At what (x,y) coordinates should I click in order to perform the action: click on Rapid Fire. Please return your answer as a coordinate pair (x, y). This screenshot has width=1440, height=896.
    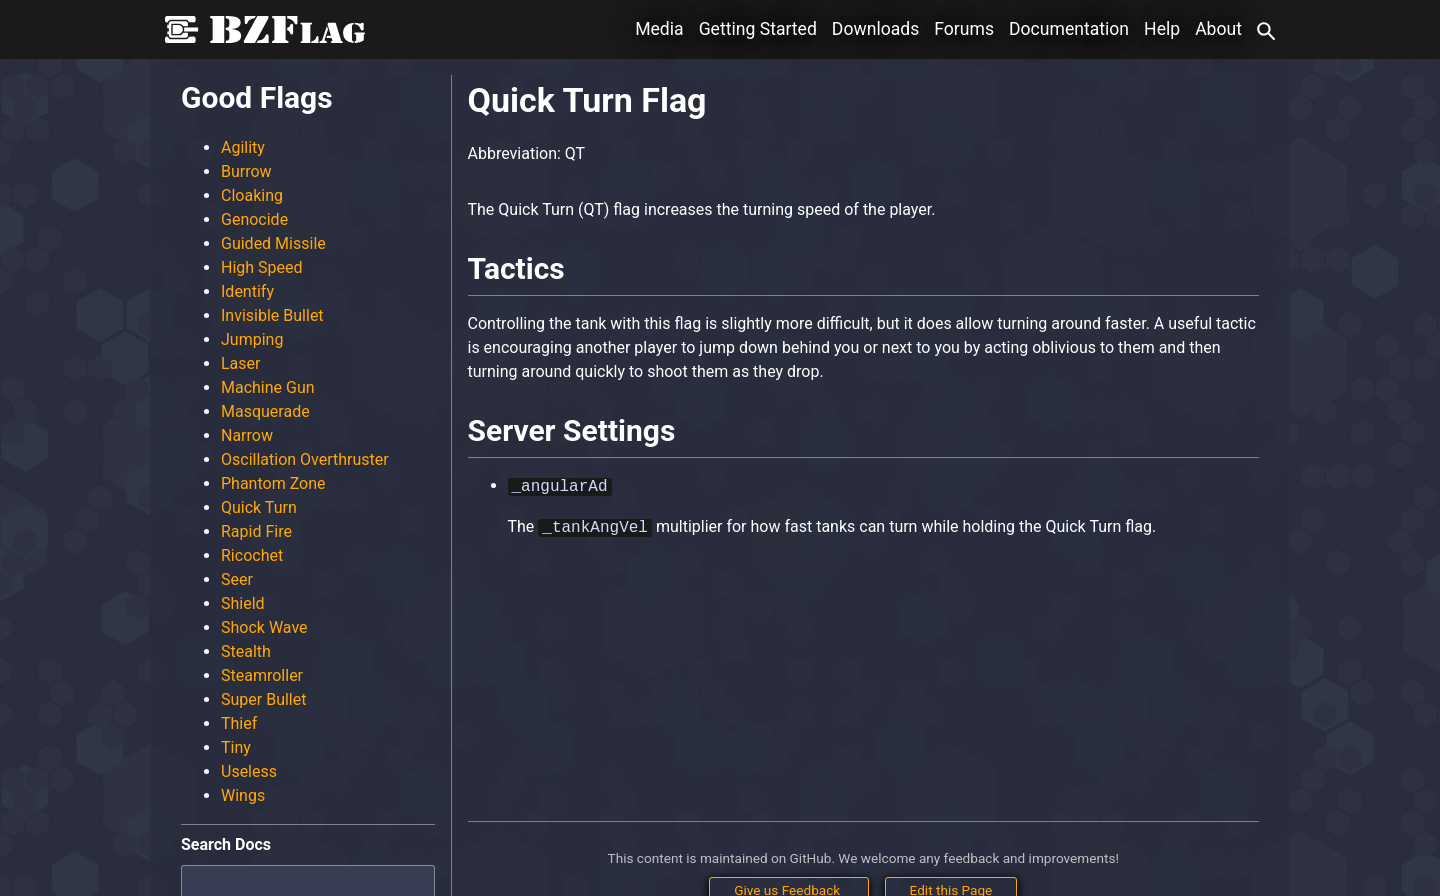
    Looking at the image, I should click on (256, 531).